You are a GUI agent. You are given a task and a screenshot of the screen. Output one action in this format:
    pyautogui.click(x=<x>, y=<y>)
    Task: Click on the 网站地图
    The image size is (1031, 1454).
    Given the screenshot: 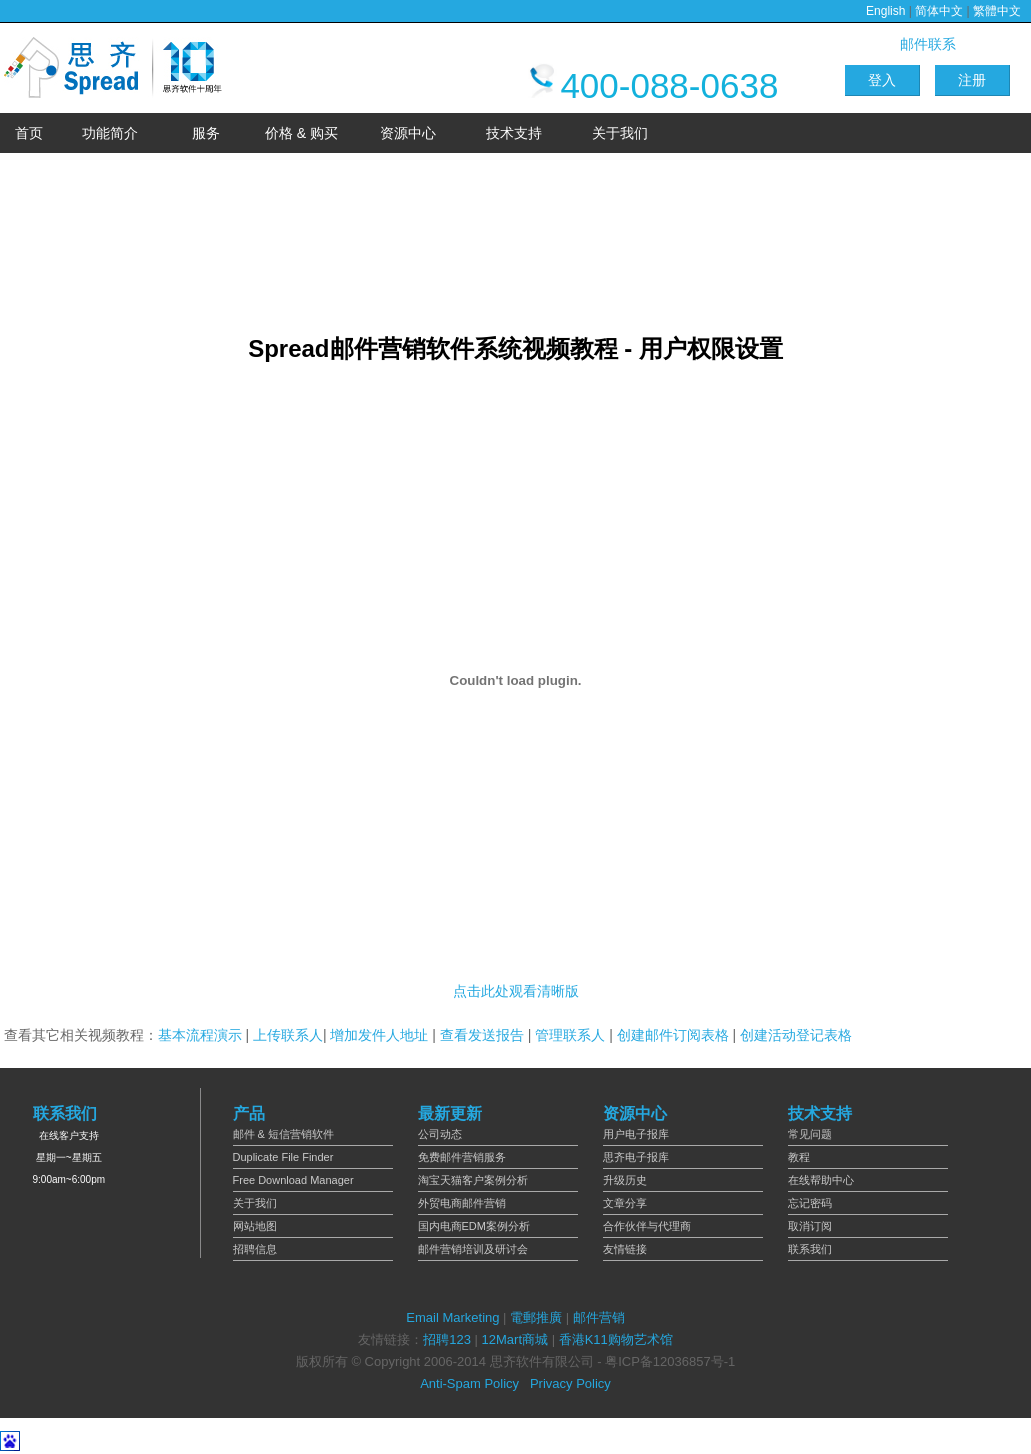 What is the action you would take?
    pyautogui.click(x=255, y=1226)
    